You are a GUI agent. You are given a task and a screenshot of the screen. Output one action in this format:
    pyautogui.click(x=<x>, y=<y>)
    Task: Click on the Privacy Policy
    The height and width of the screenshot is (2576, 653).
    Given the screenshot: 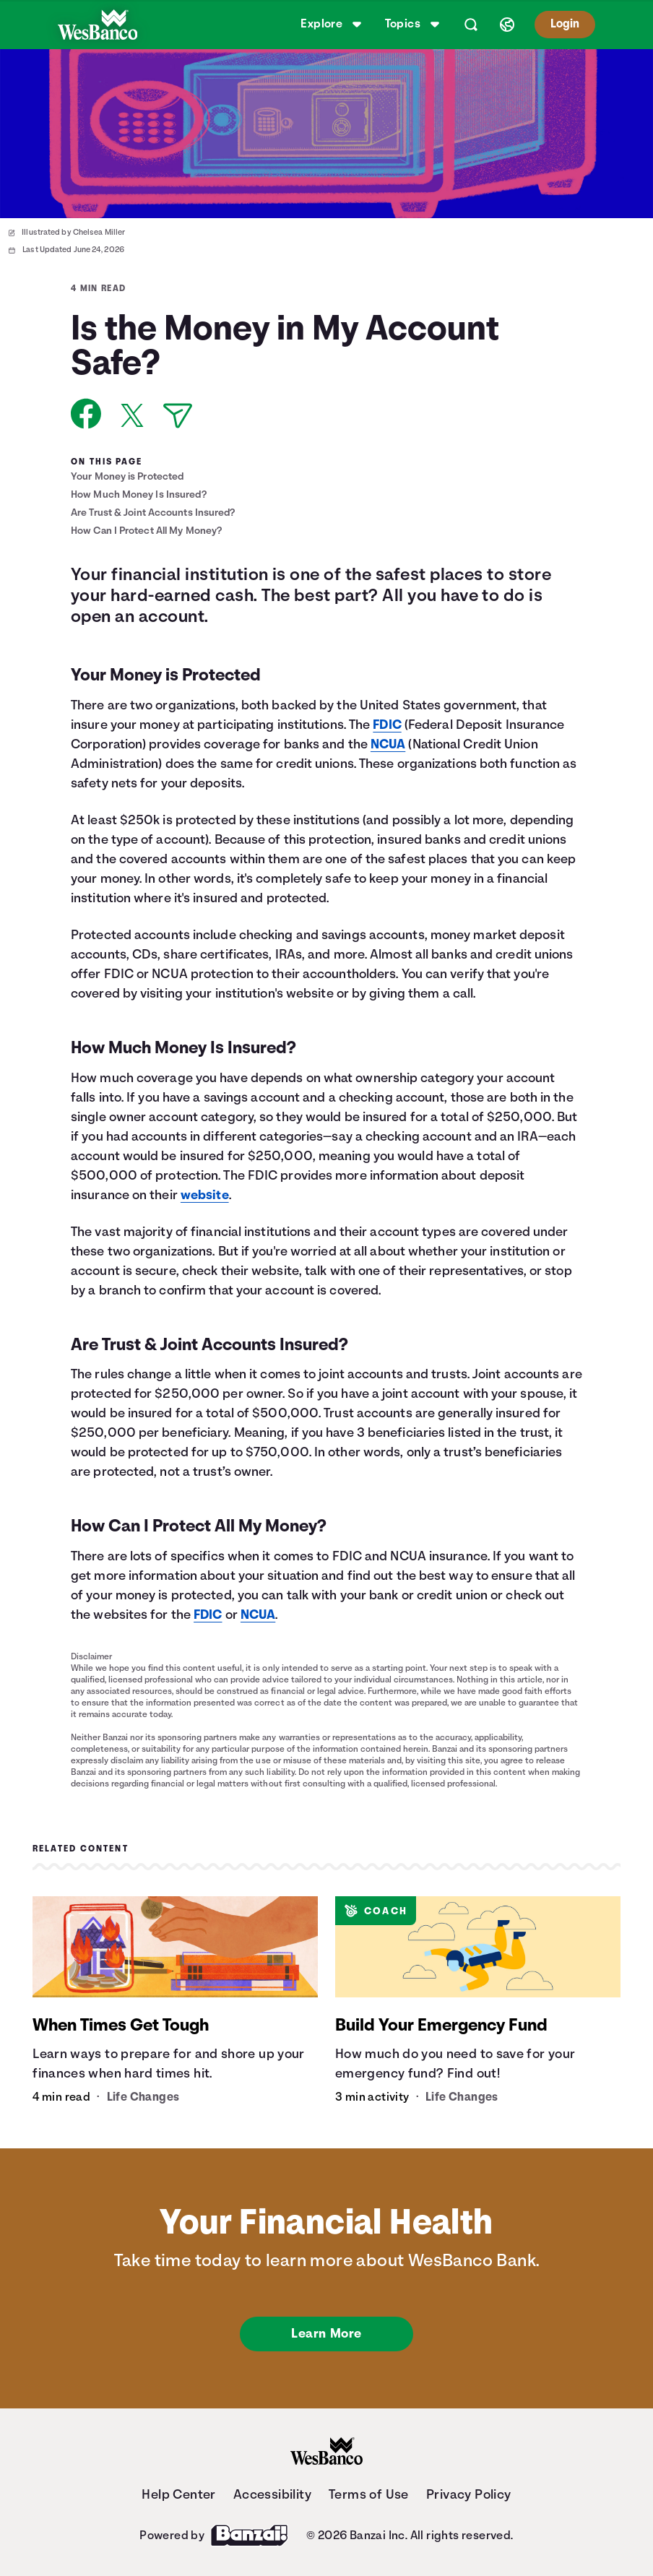 What is the action you would take?
    pyautogui.click(x=468, y=2494)
    